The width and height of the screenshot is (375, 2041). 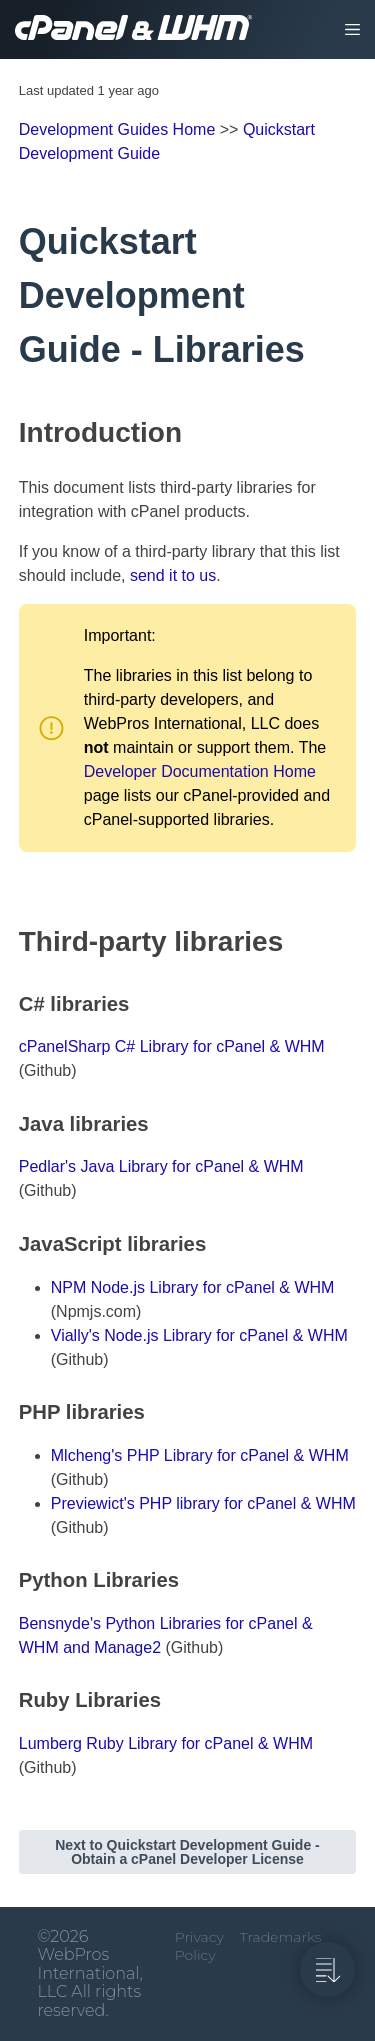 I want to click on Previewict's PHP library for cPanel & WHM, so click(x=203, y=1503).